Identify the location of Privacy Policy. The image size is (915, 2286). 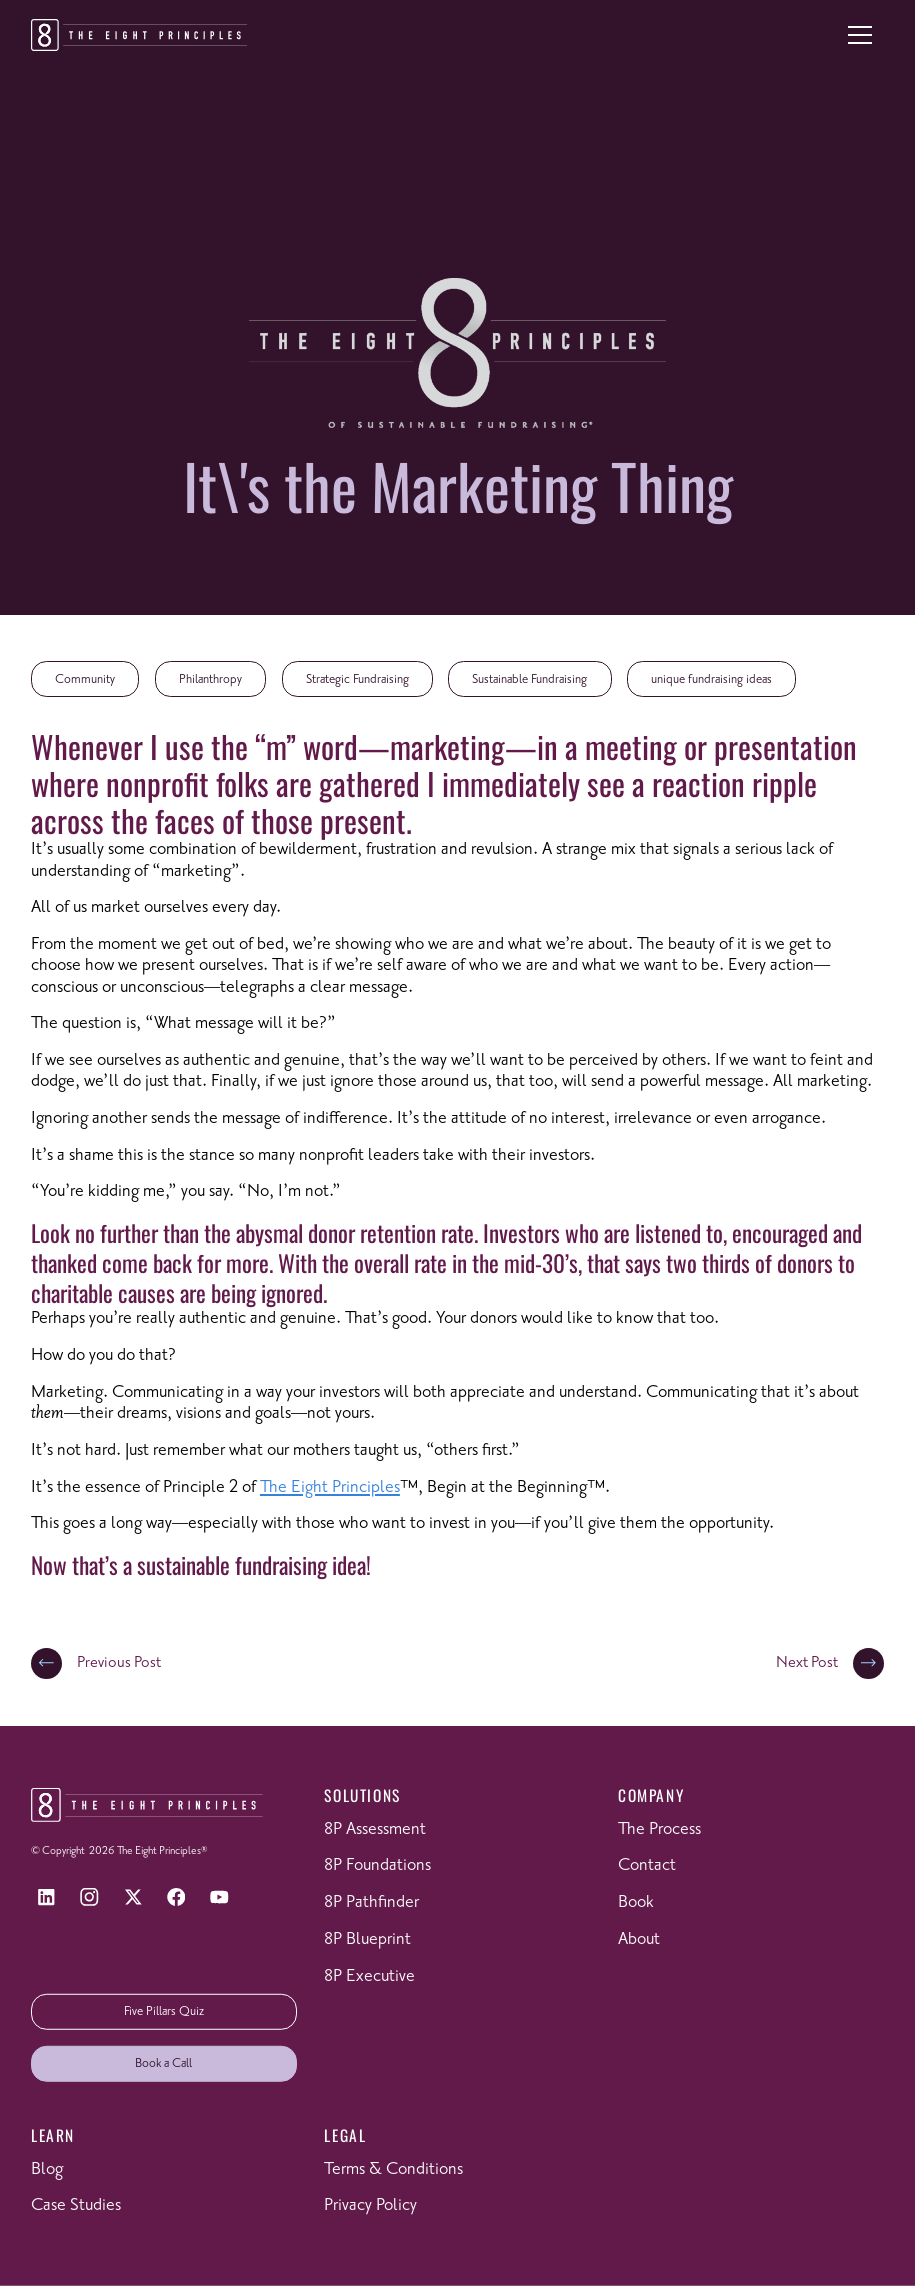
(370, 2205).